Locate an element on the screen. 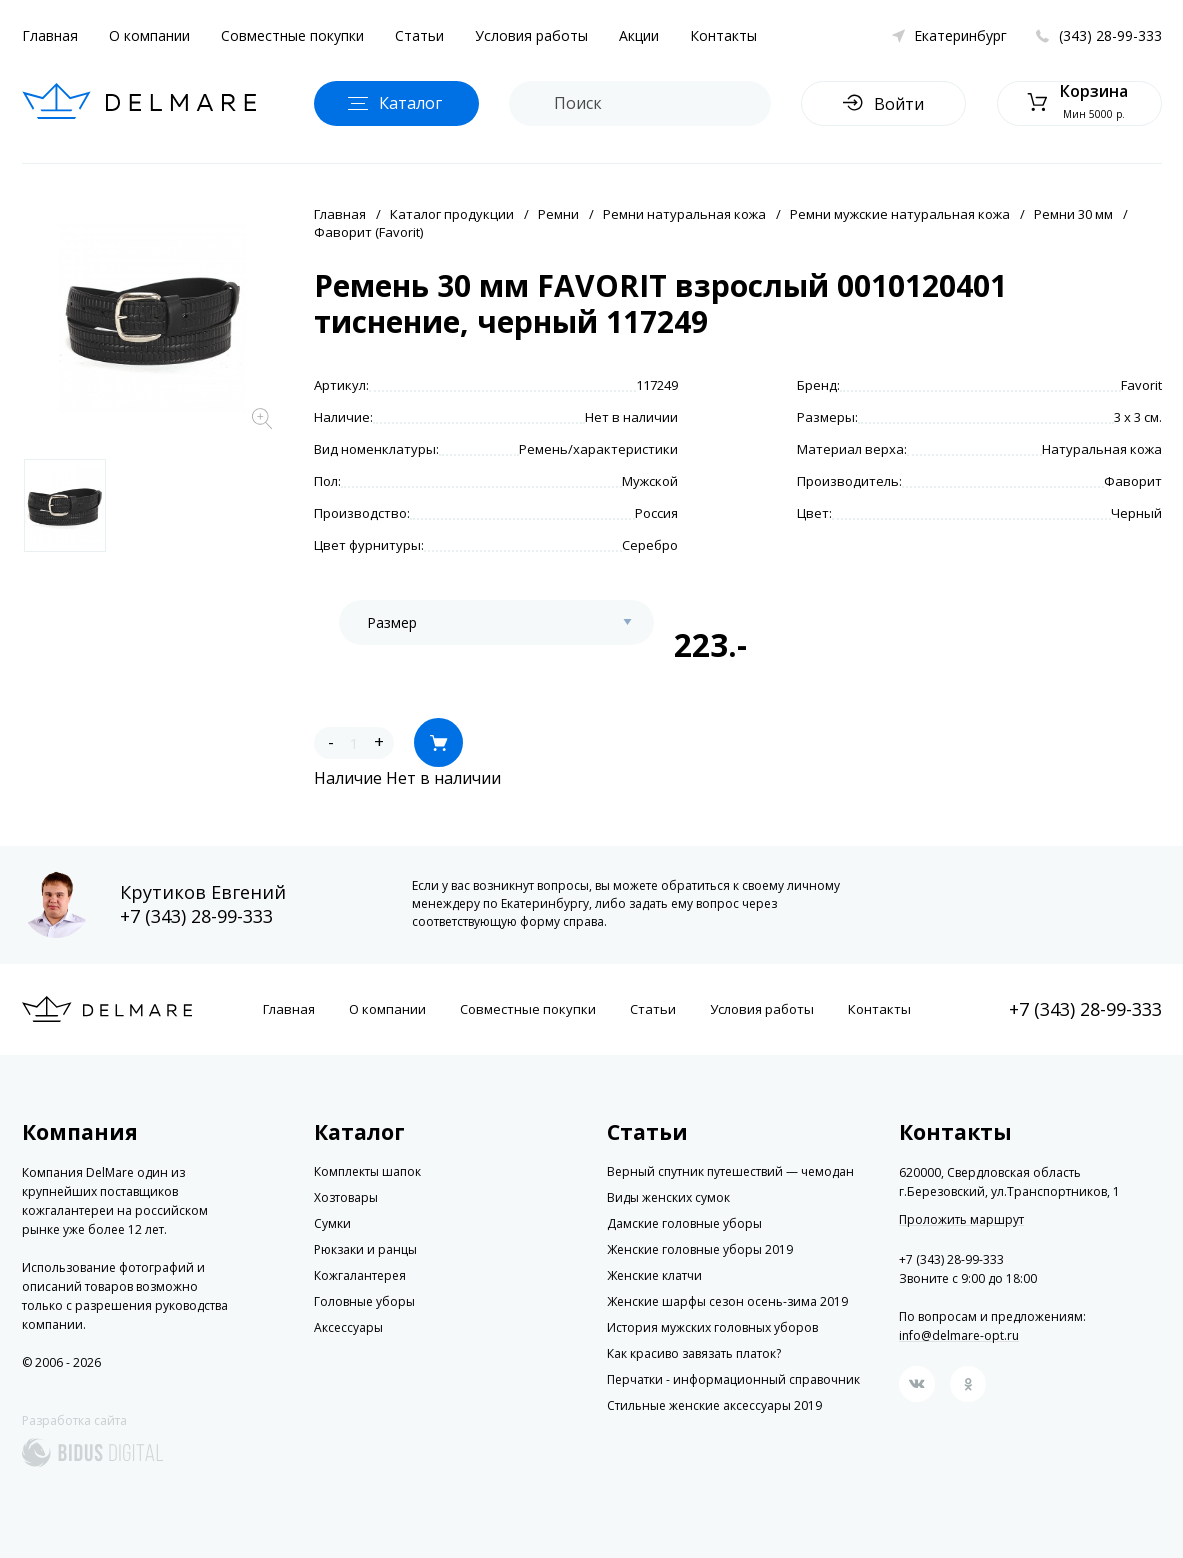 The height and width of the screenshot is (1558, 1183). (343) 28-99-333 is located at coordinates (1110, 35).